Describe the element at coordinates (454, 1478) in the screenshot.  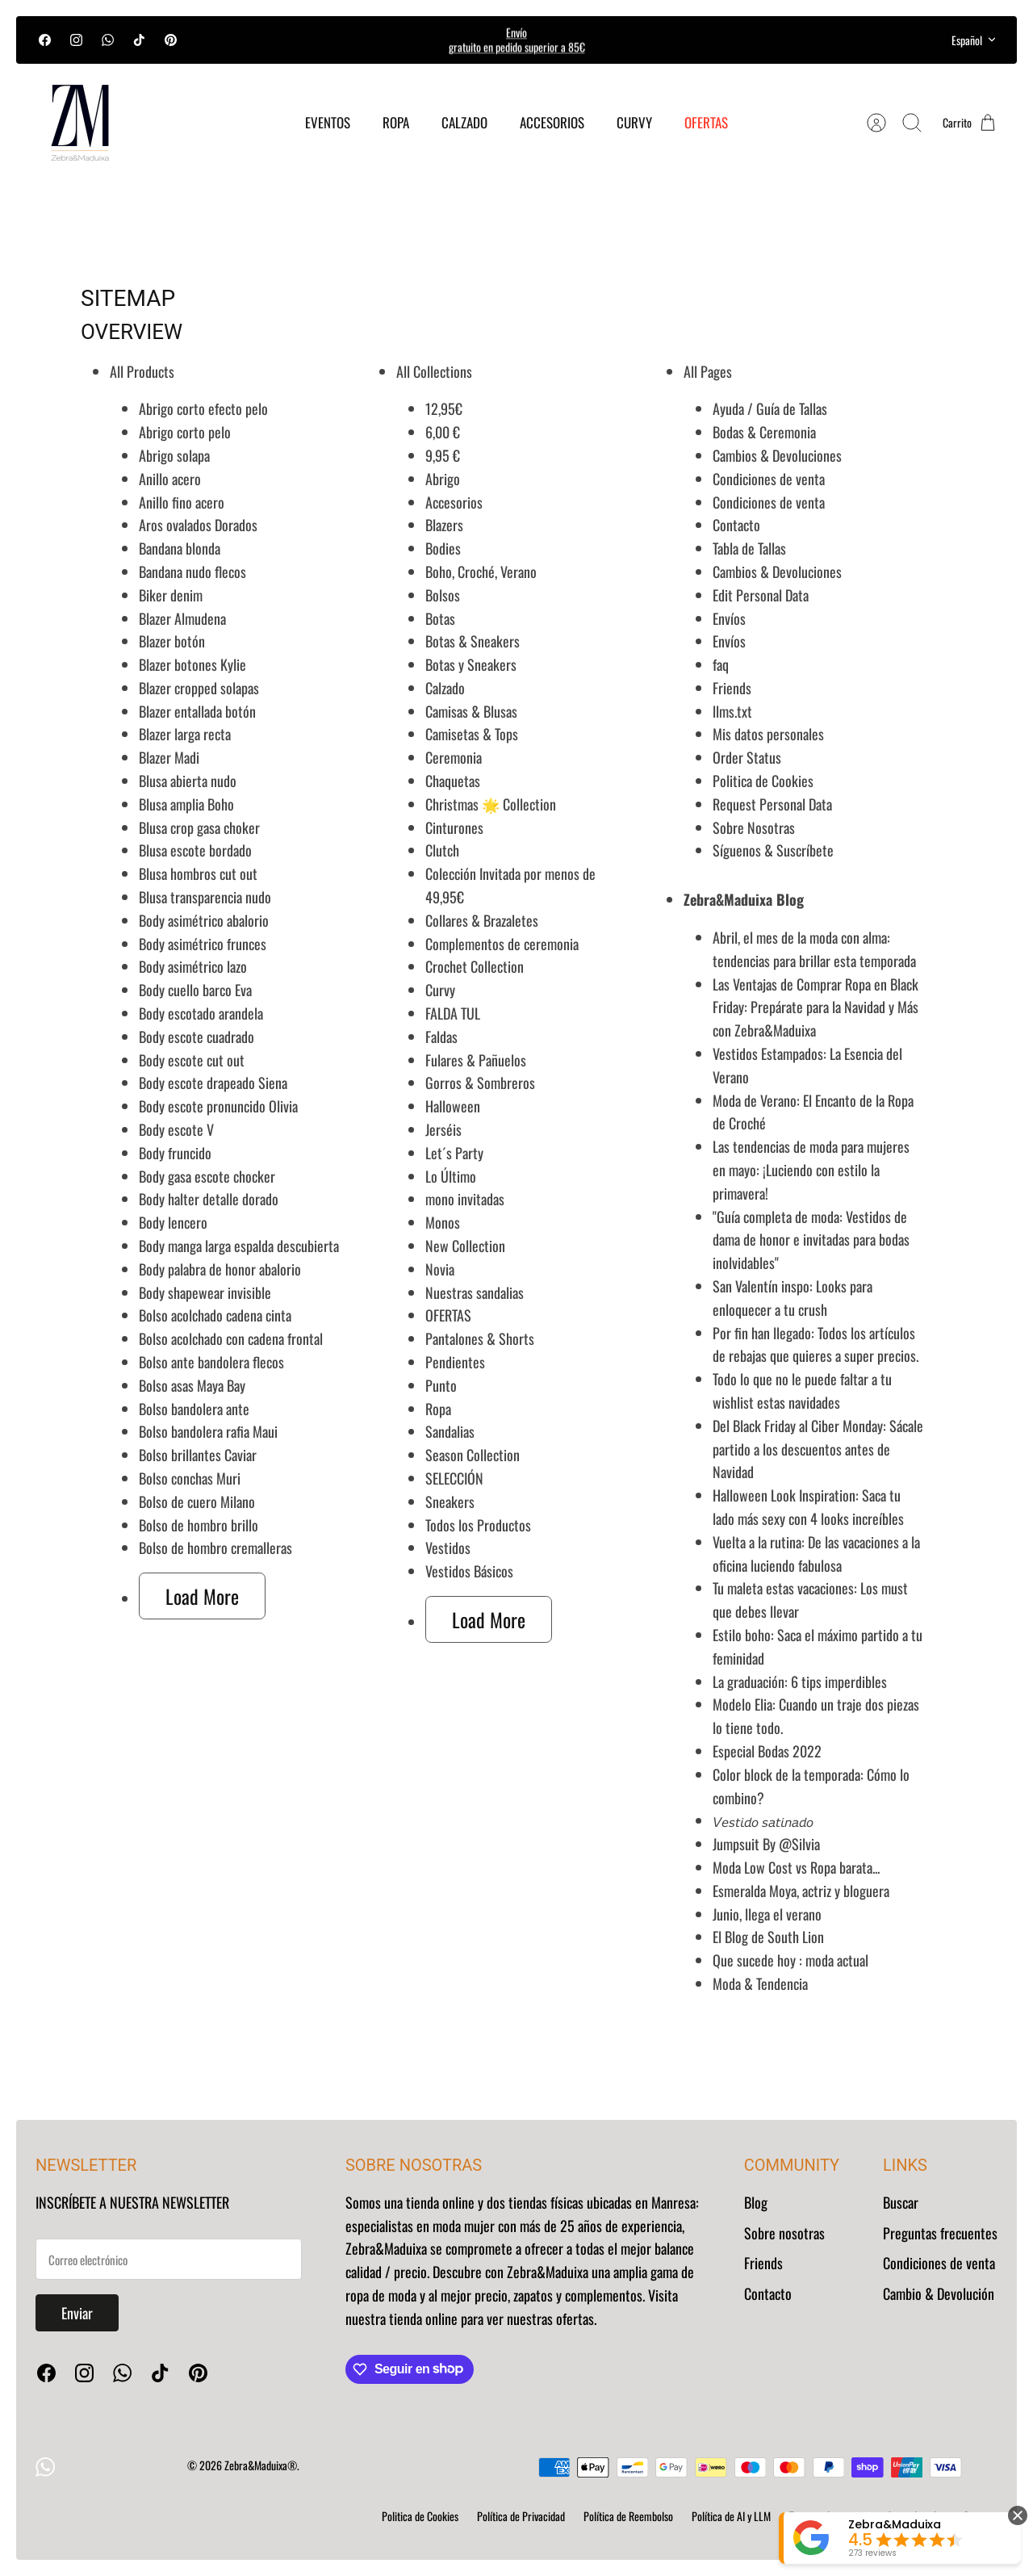
I see `SELECCIÓN` at that location.